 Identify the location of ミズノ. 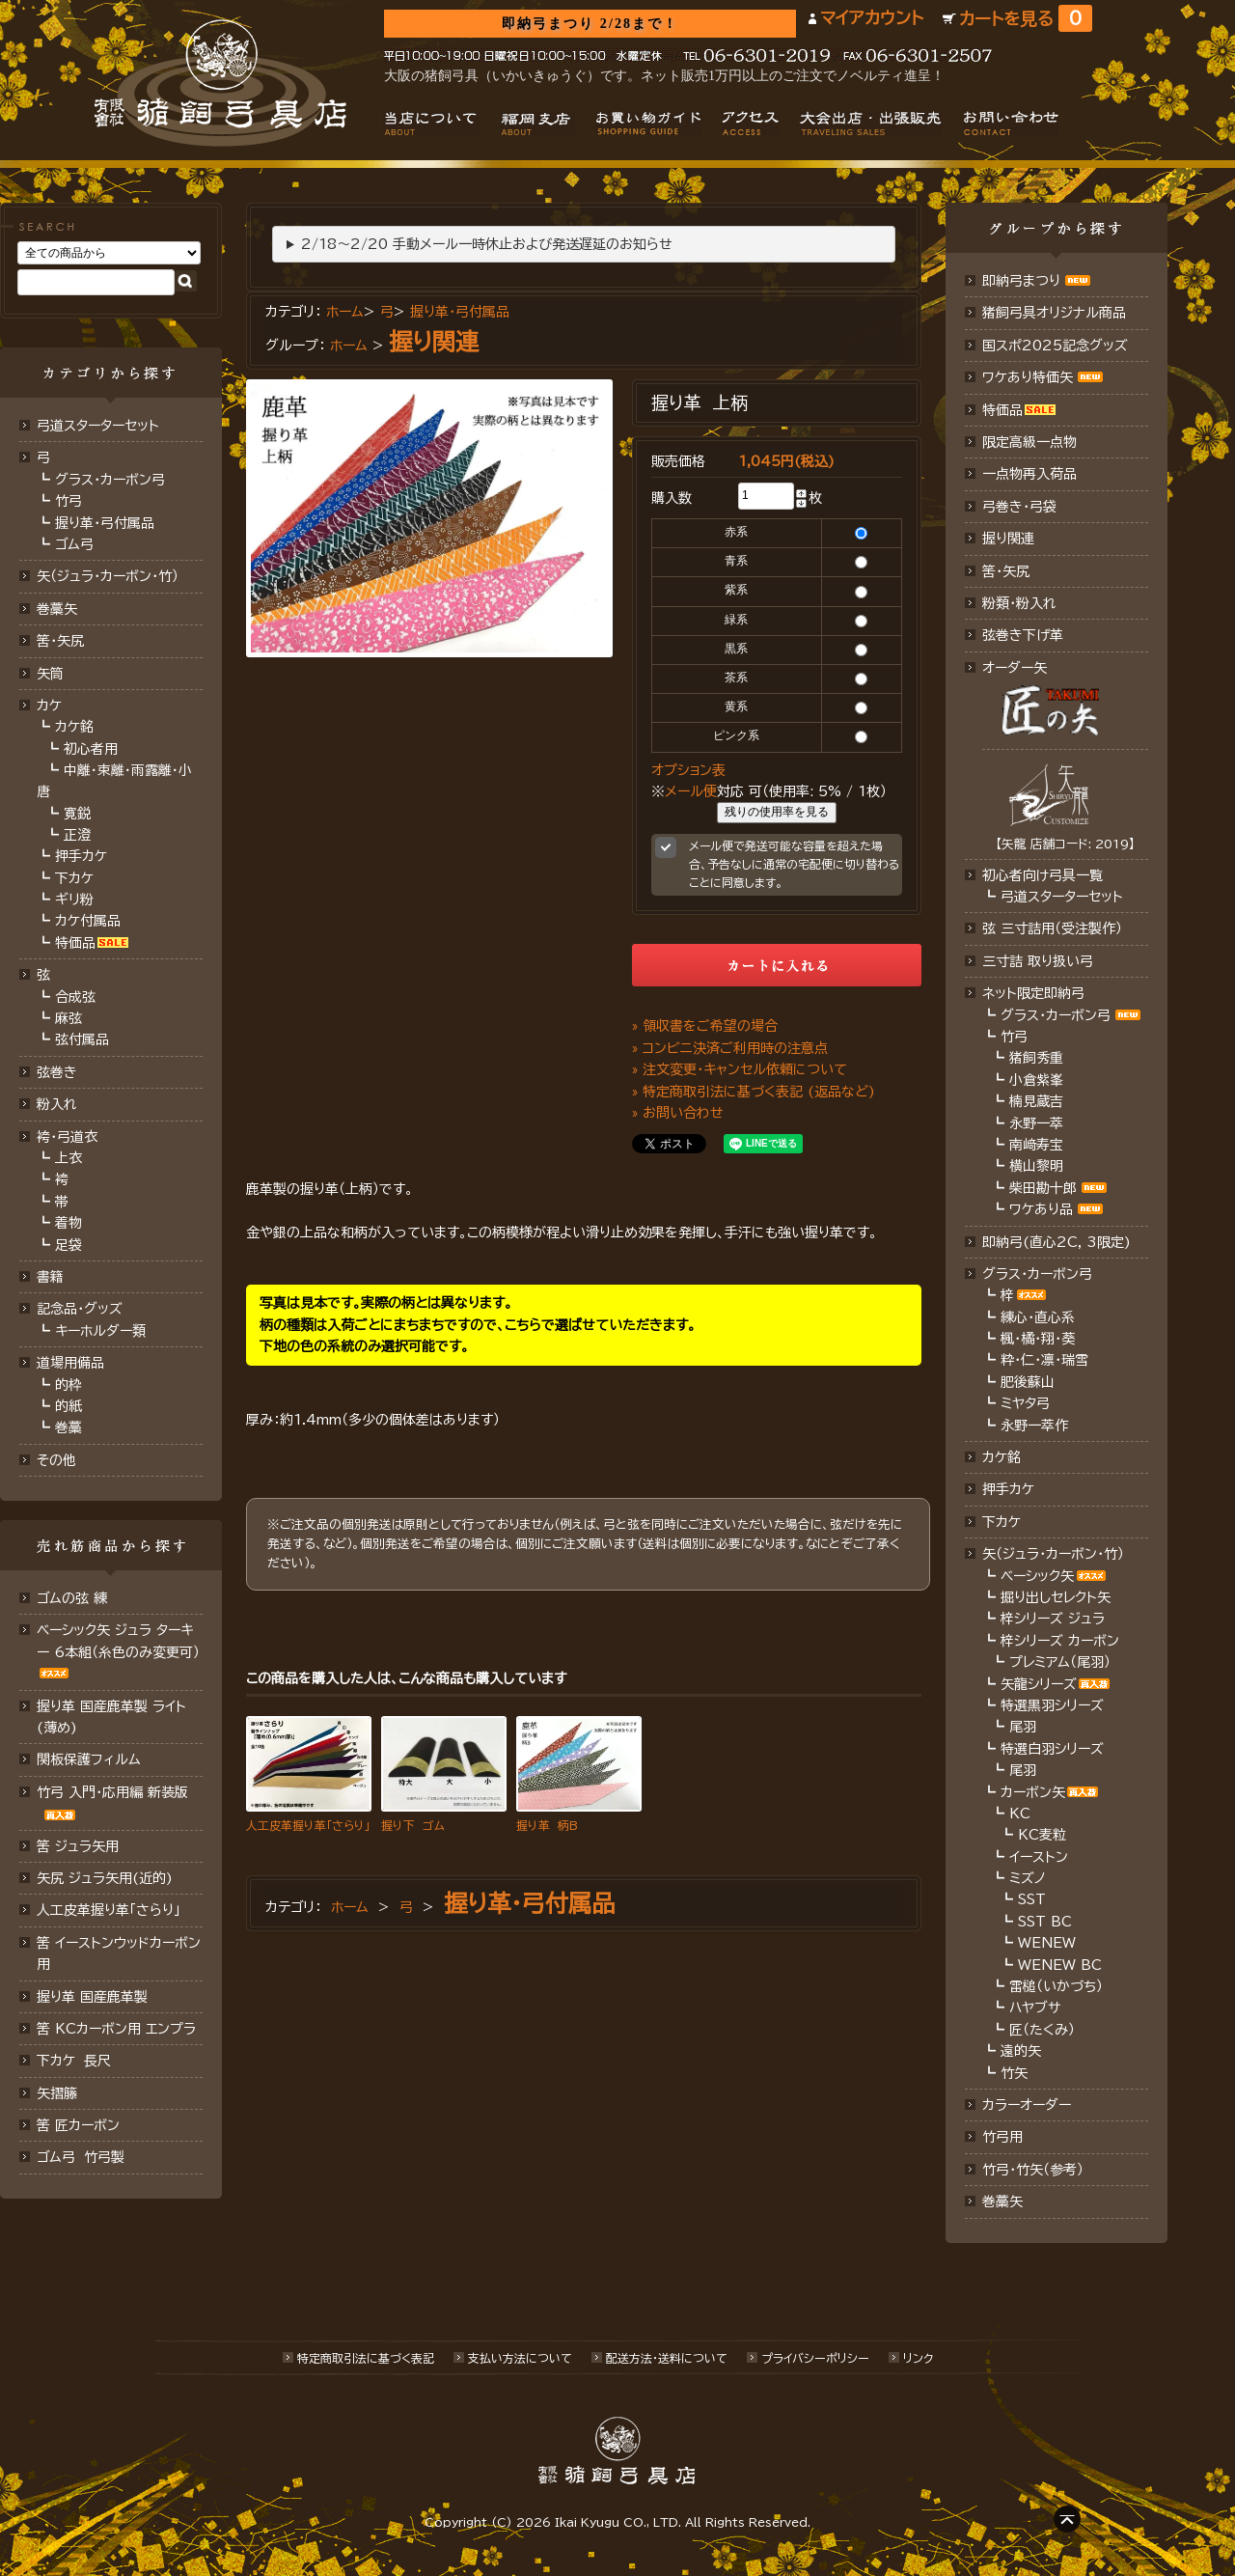
(1027, 1878).